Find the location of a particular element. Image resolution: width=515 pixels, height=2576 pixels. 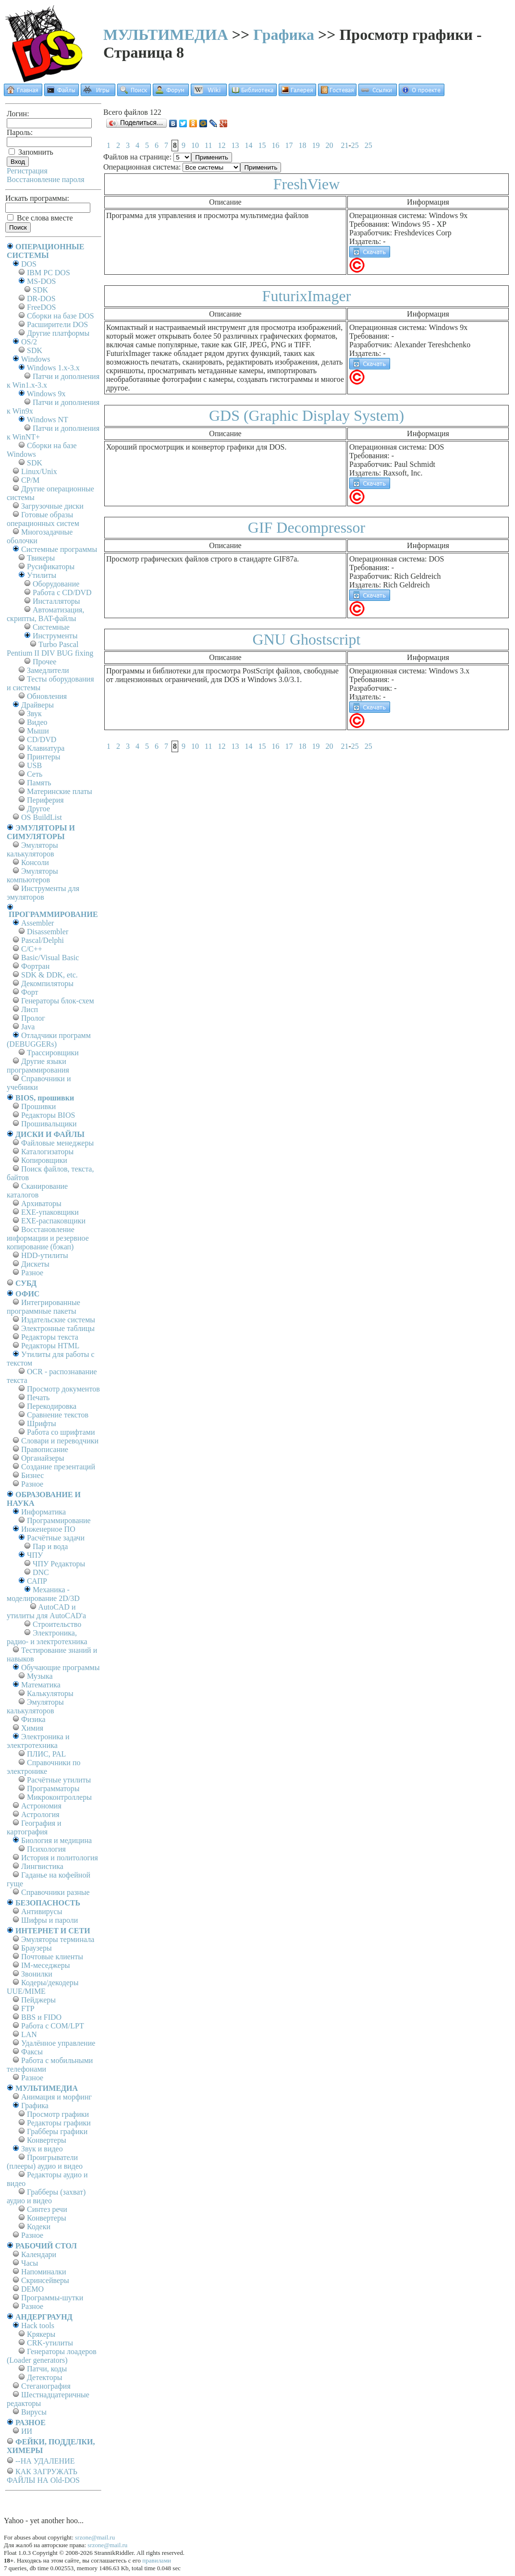

Грабберы (захват) аудио и видео is located at coordinates (46, 2196).